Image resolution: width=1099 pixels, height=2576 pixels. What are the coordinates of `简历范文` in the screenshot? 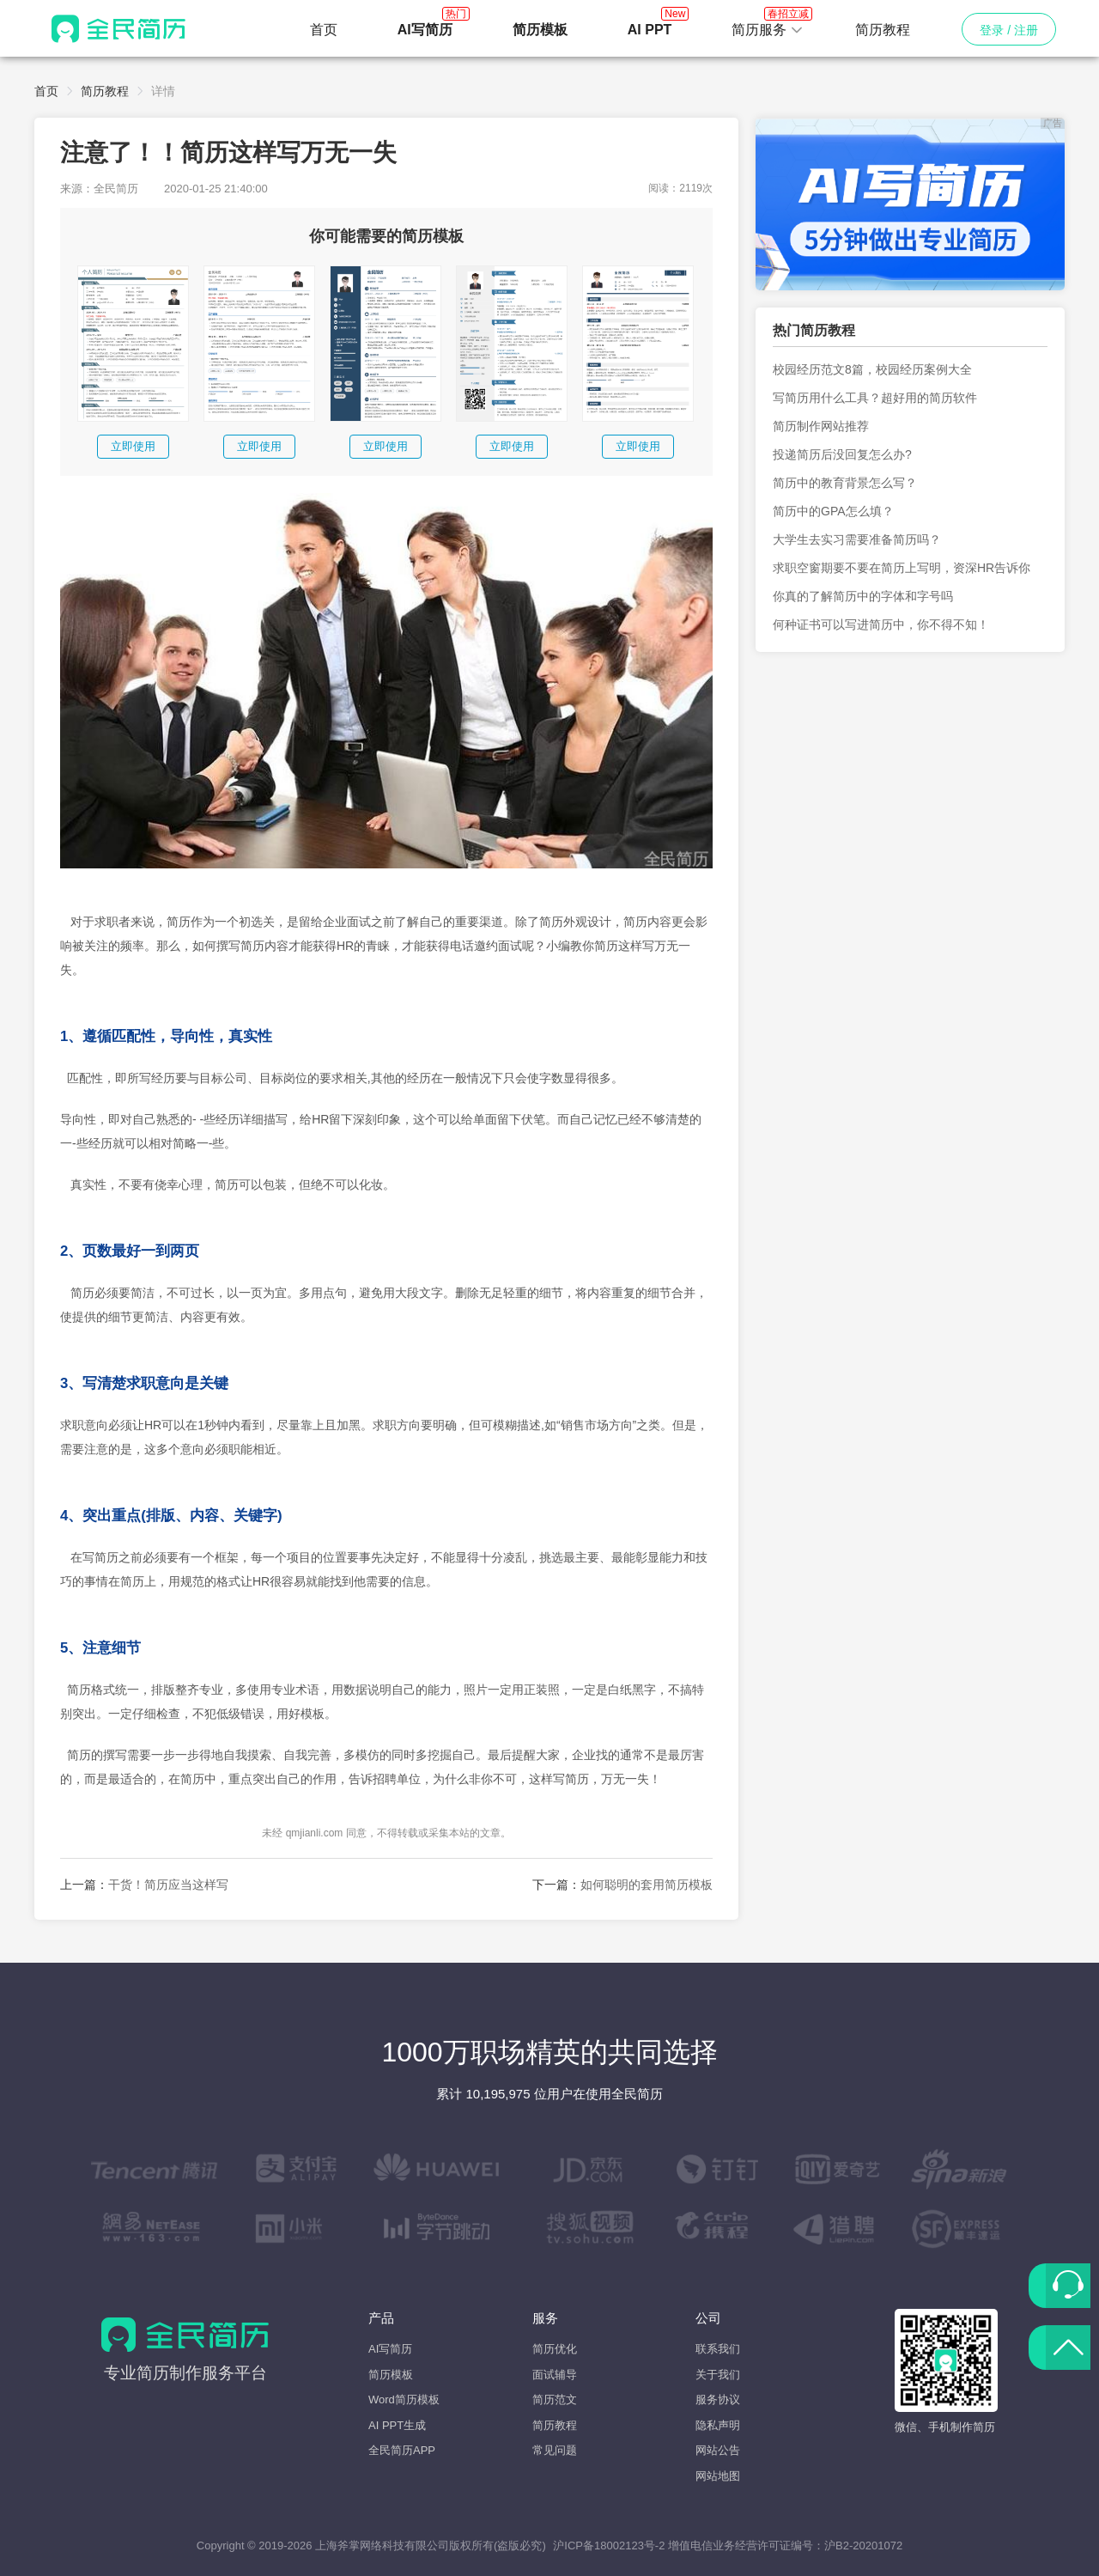 It's located at (554, 2399).